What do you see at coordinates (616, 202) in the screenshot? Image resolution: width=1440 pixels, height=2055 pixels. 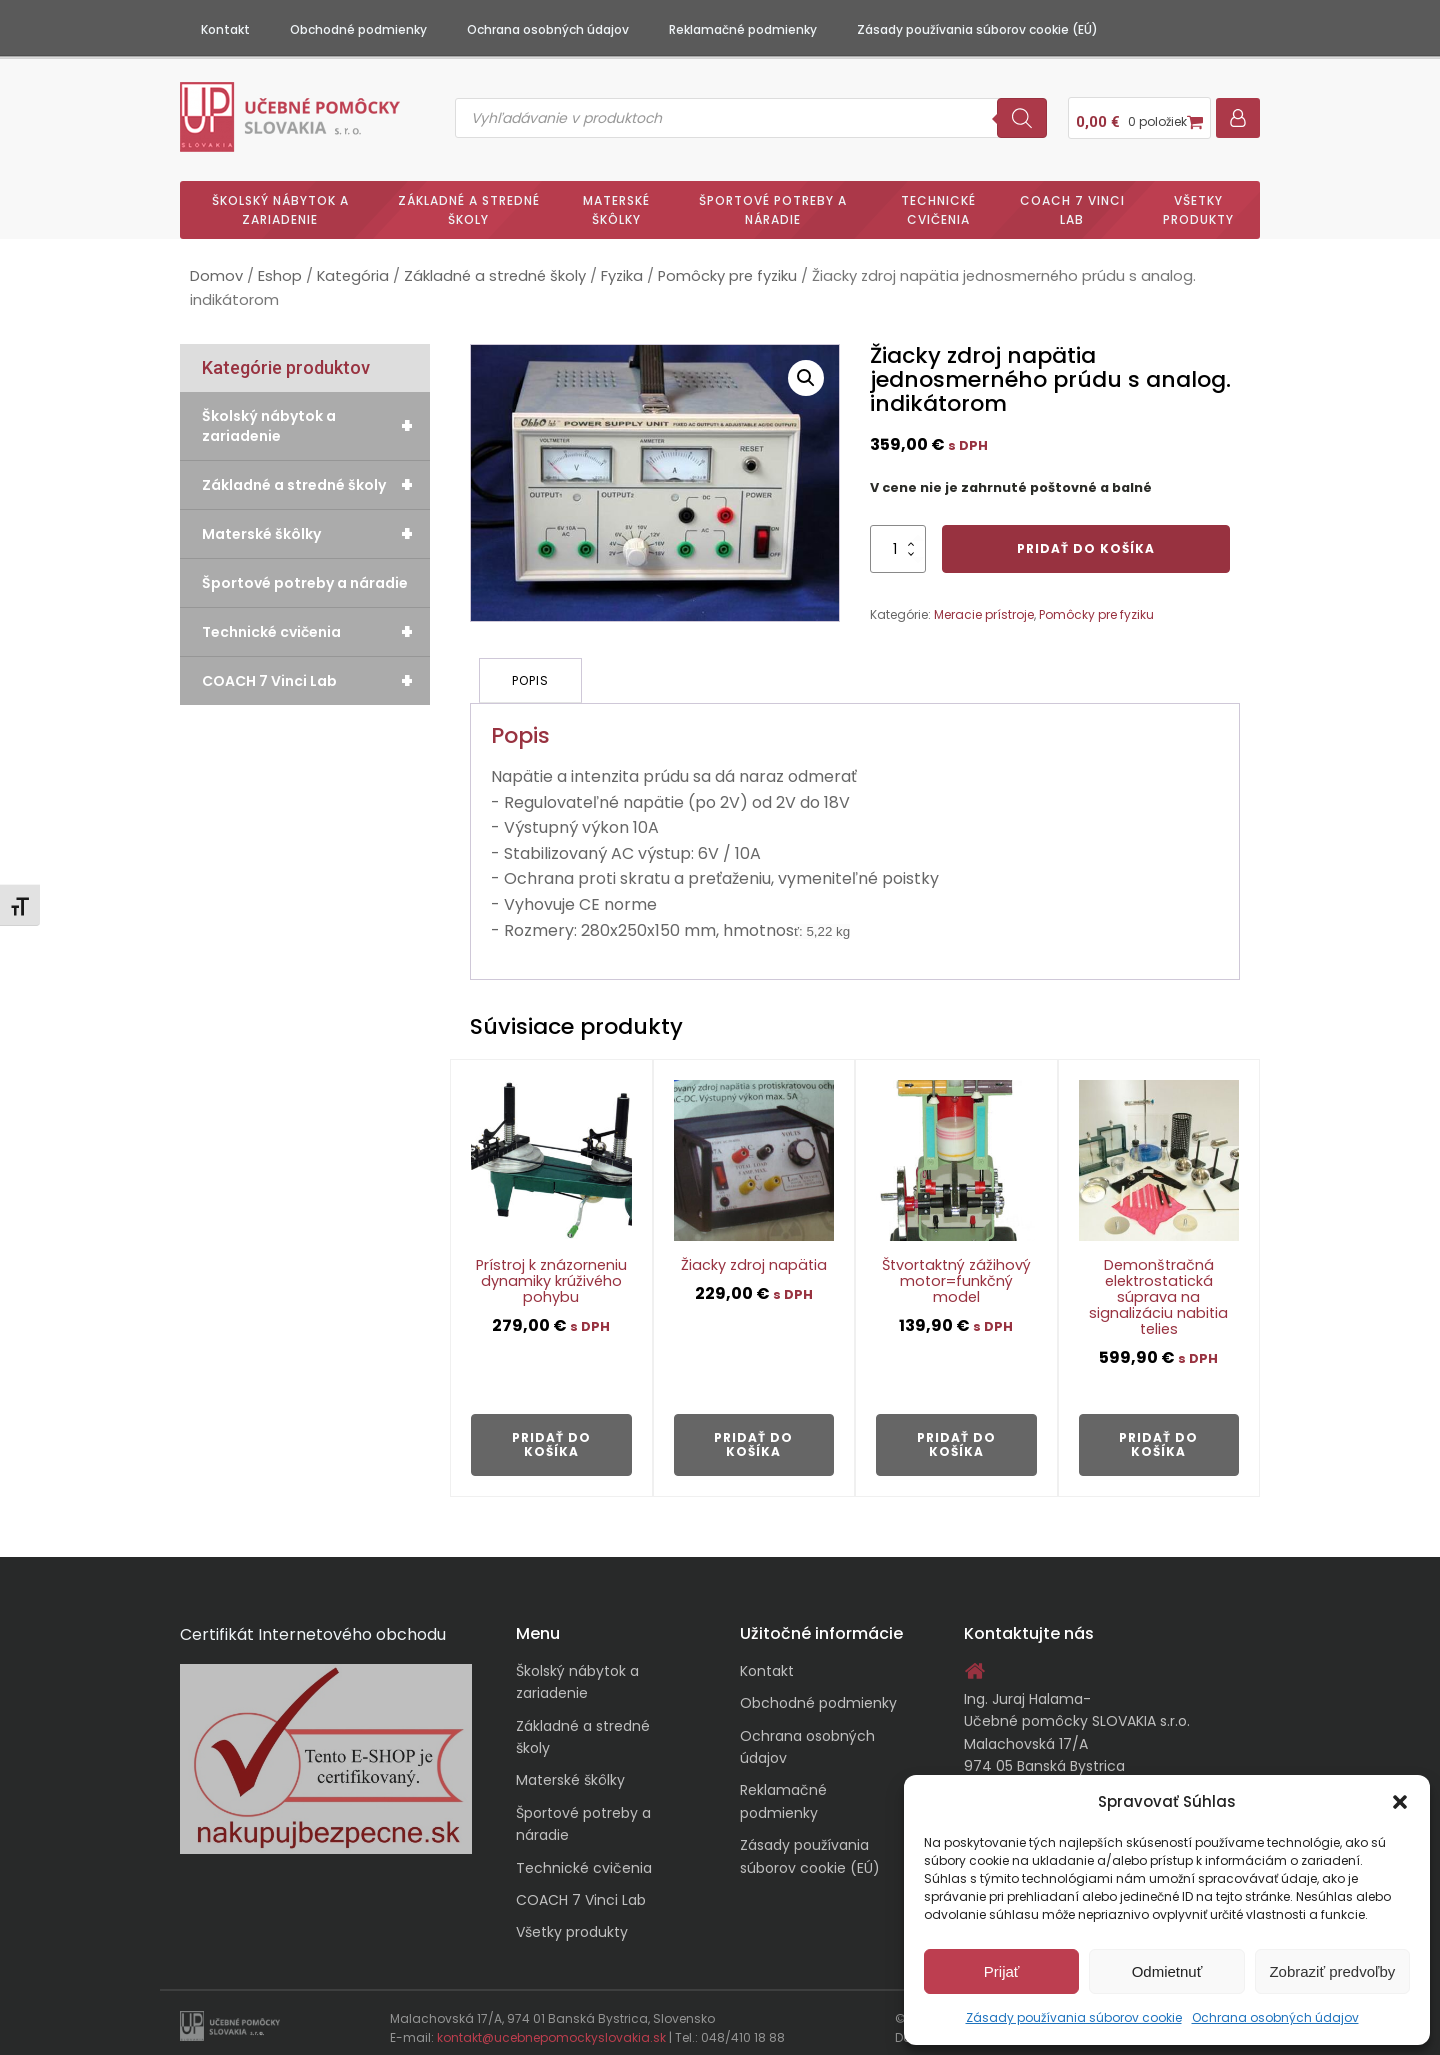 I see `Materské škôlky` at bounding box center [616, 202].